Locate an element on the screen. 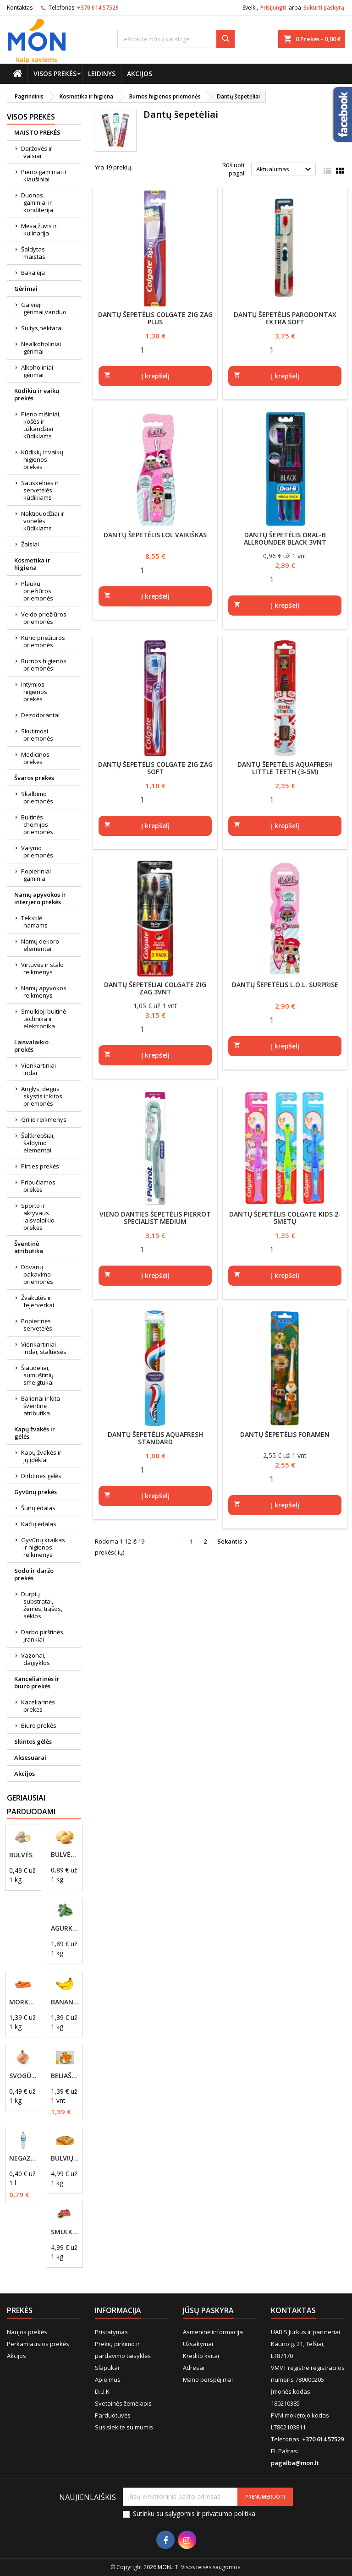  Visos prekės is located at coordinates (55, 73).